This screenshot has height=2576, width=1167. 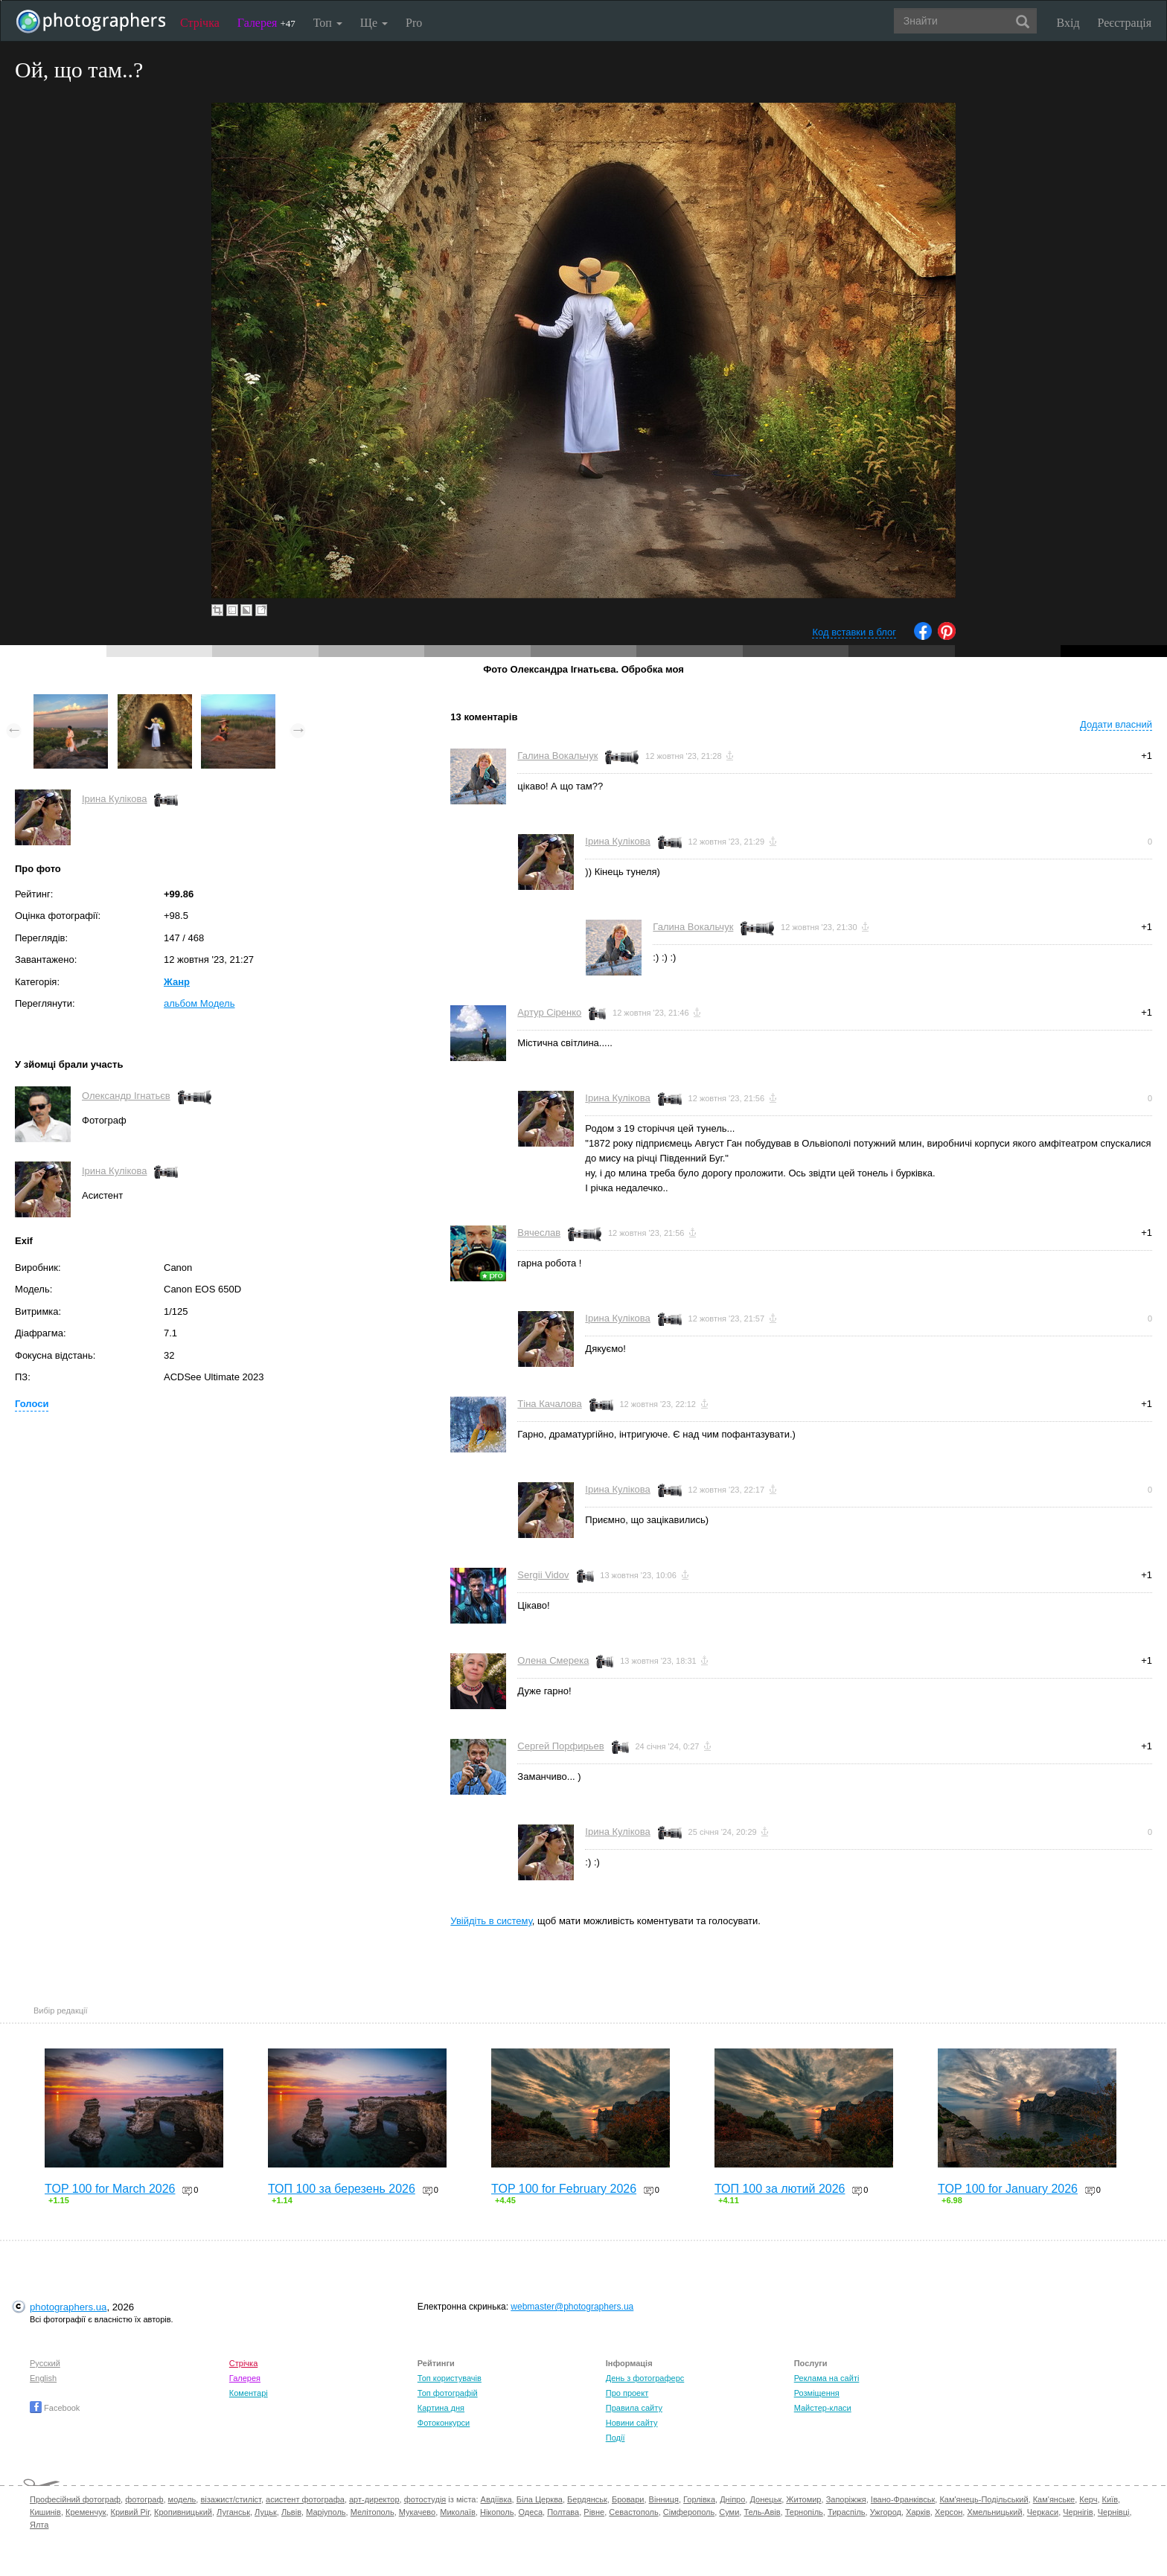 I want to click on Русский, so click(x=45, y=2363).